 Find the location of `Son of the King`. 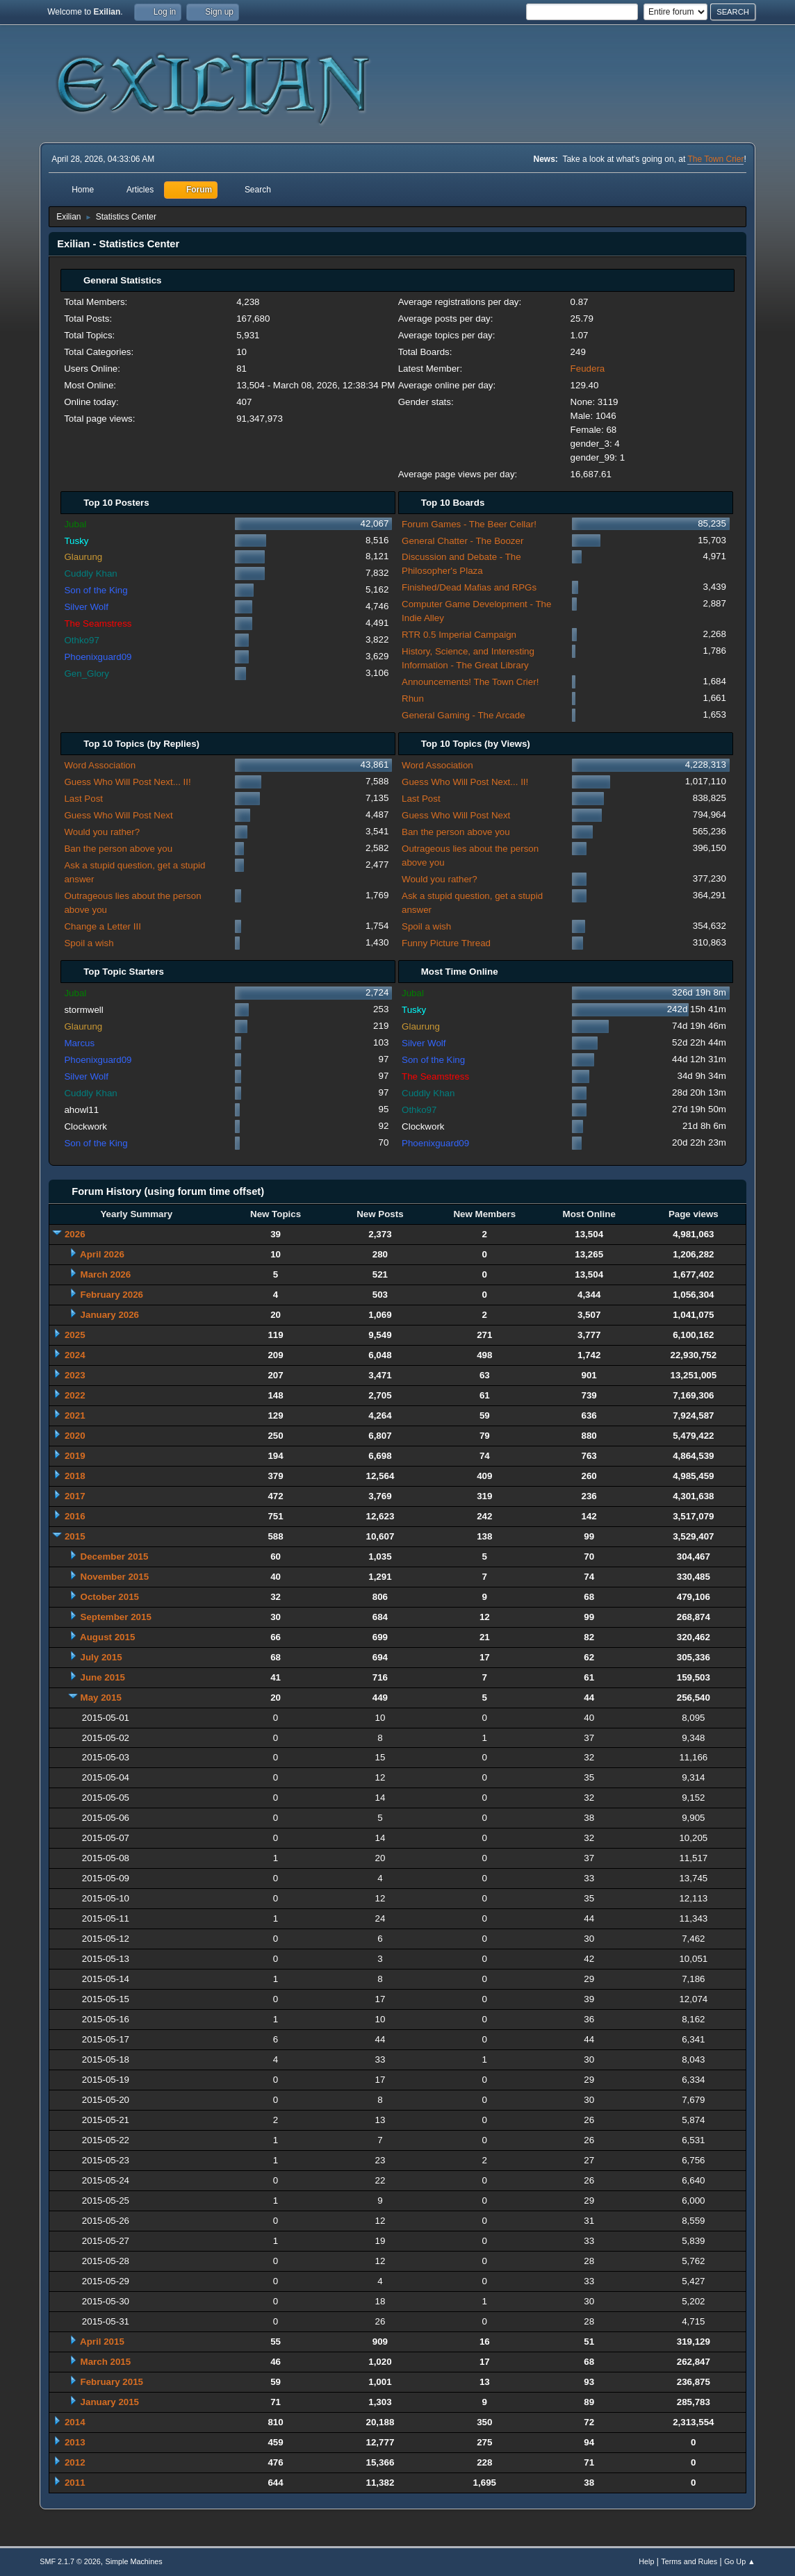

Son of the King is located at coordinates (95, 590).